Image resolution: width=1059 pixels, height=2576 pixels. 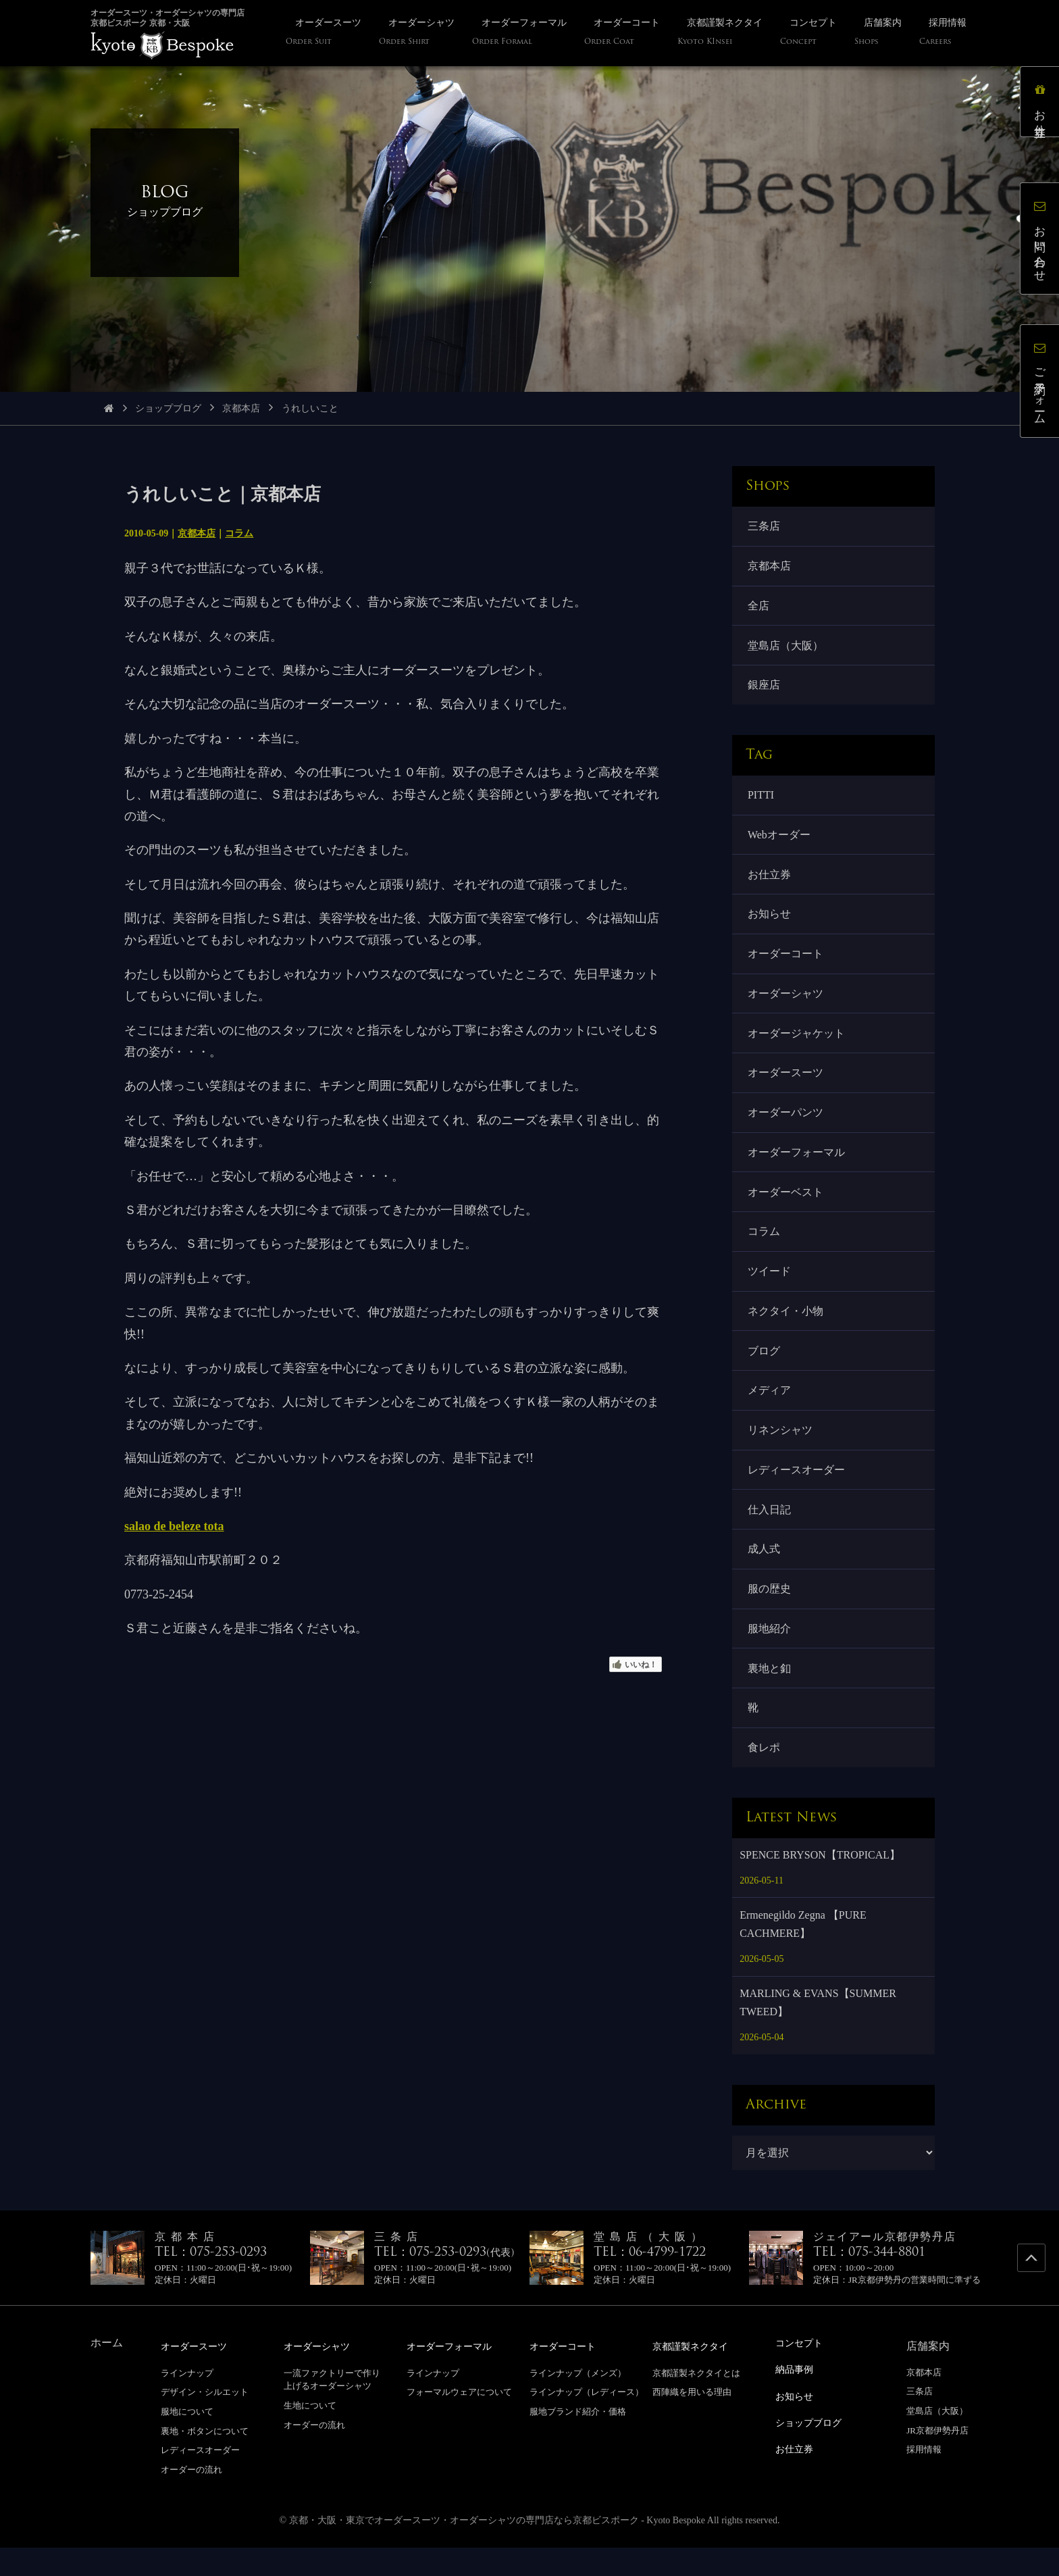 What do you see at coordinates (802, 2371) in the screenshot?
I see `コンセプト` at bounding box center [802, 2371].